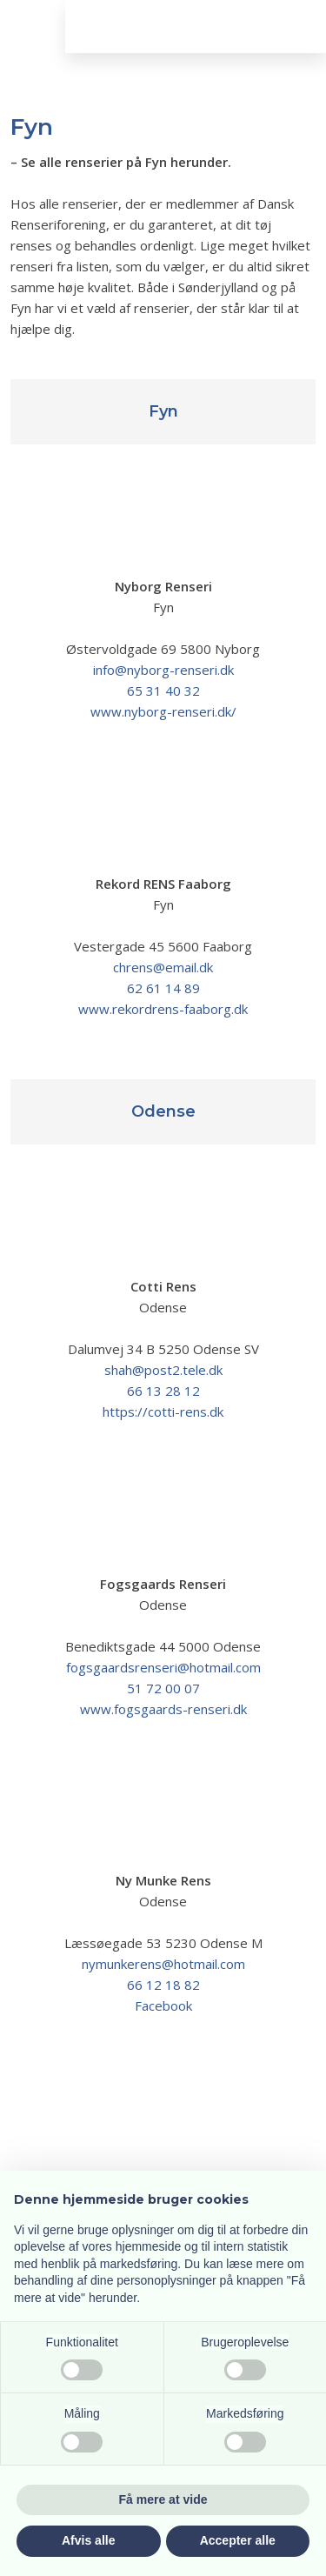  I want to click on www.fogsgaards-renseri.dk, so click(163, 1709).